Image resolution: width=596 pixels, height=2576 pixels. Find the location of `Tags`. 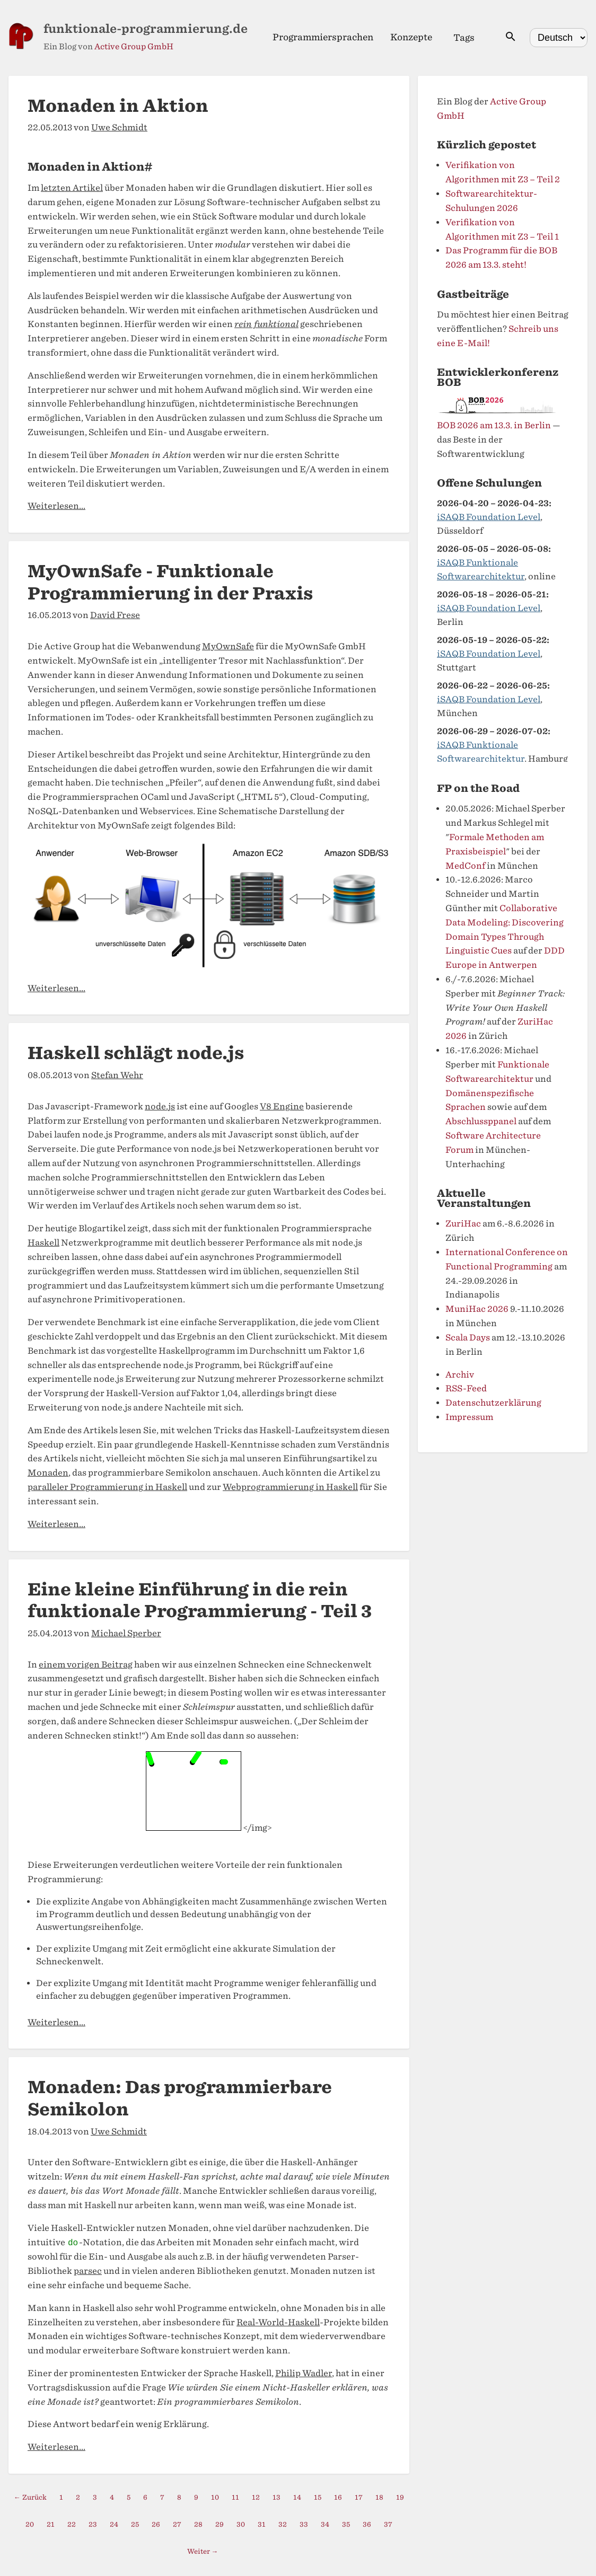

Tags is located at coordinates (464, 37).